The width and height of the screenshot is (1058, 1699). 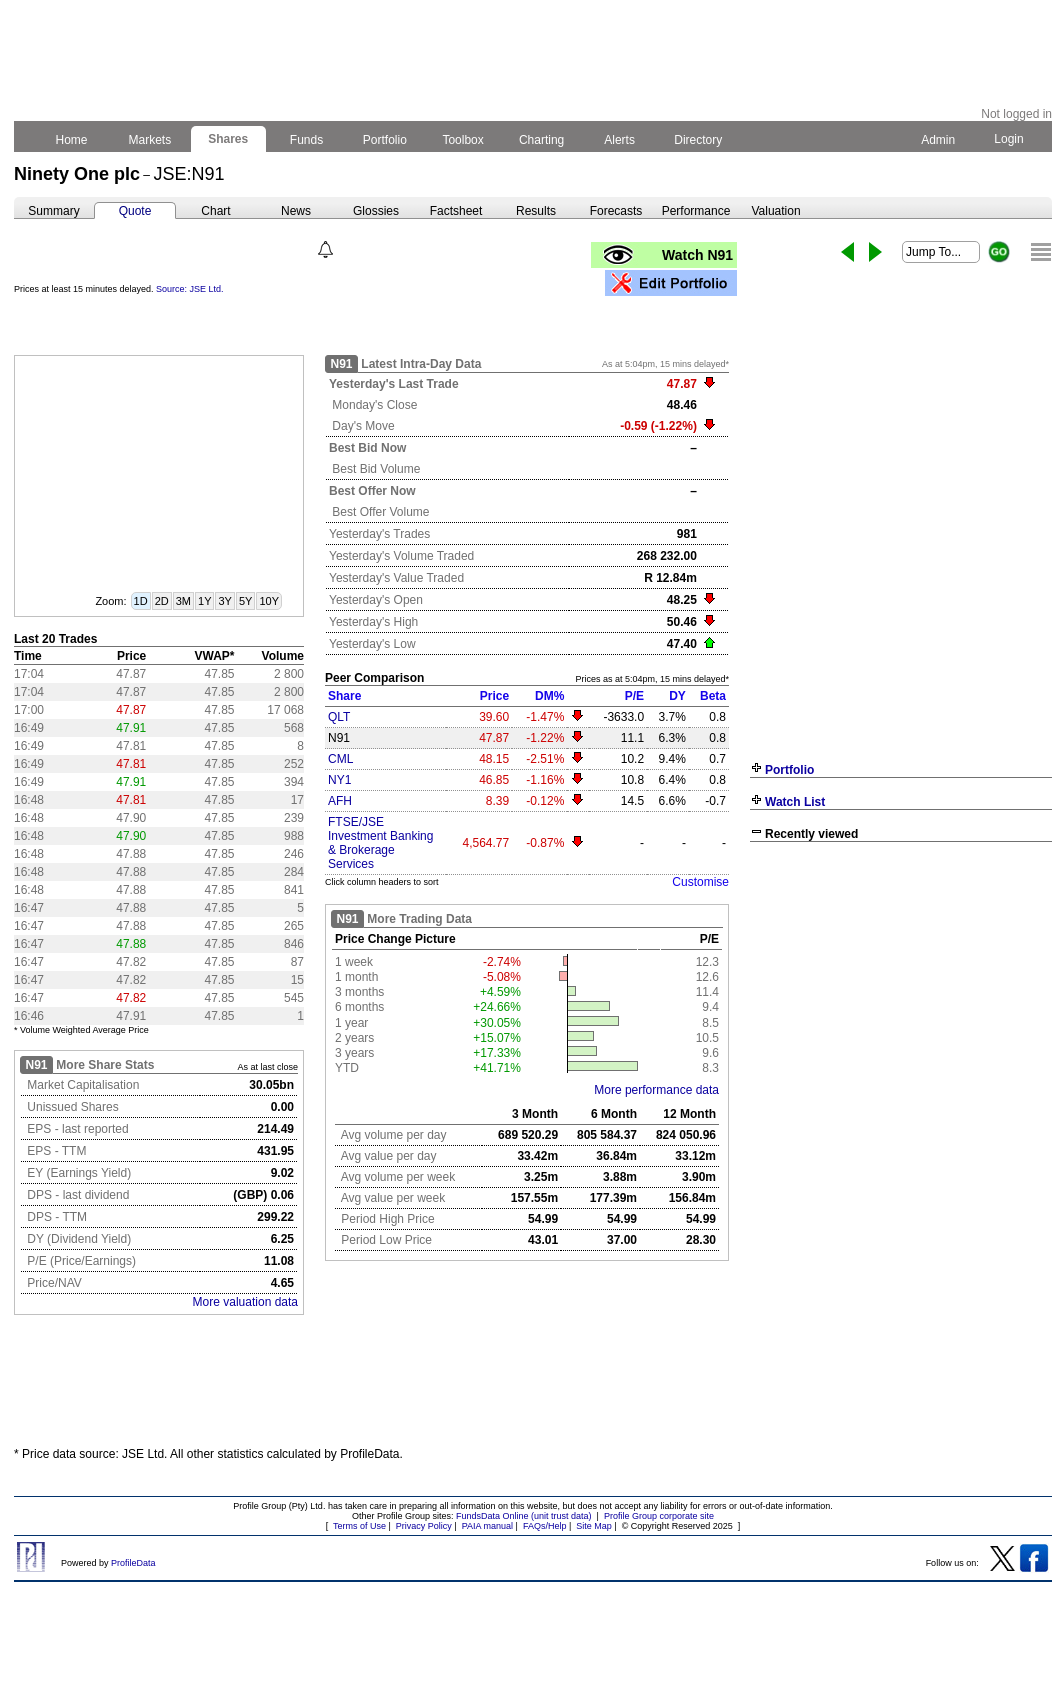 What do you see at coordinates (594, 1526) in the screenshot?
I see `Site Map` at bounding box center [594, 1526].